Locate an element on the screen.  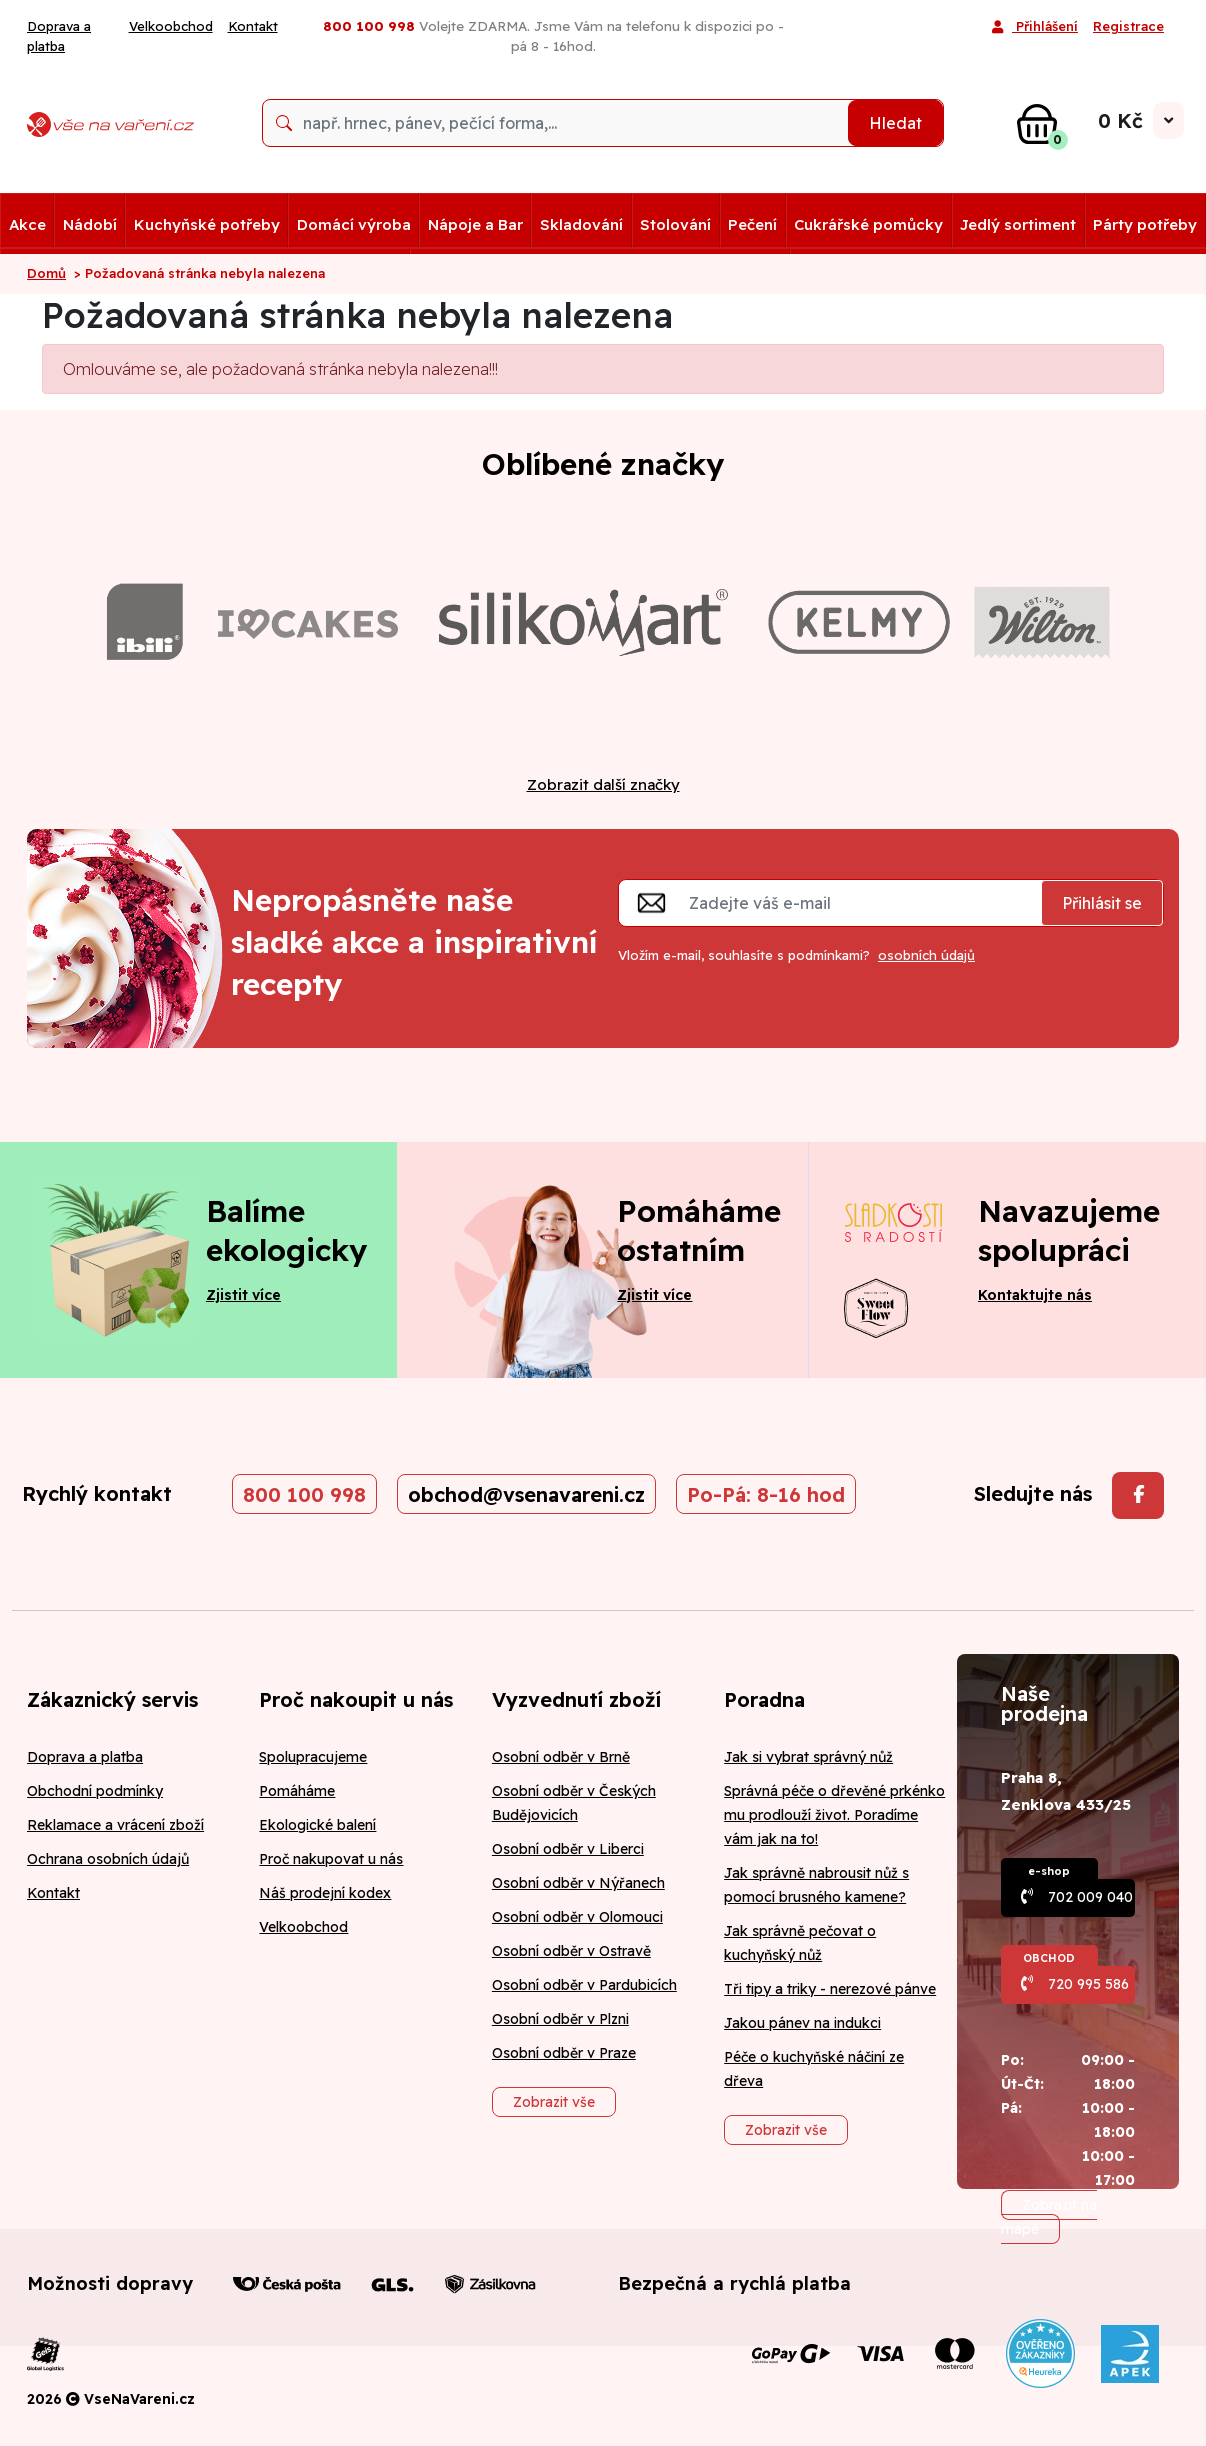
Náš prodejní kodex is located at coordinates (325, 1893).